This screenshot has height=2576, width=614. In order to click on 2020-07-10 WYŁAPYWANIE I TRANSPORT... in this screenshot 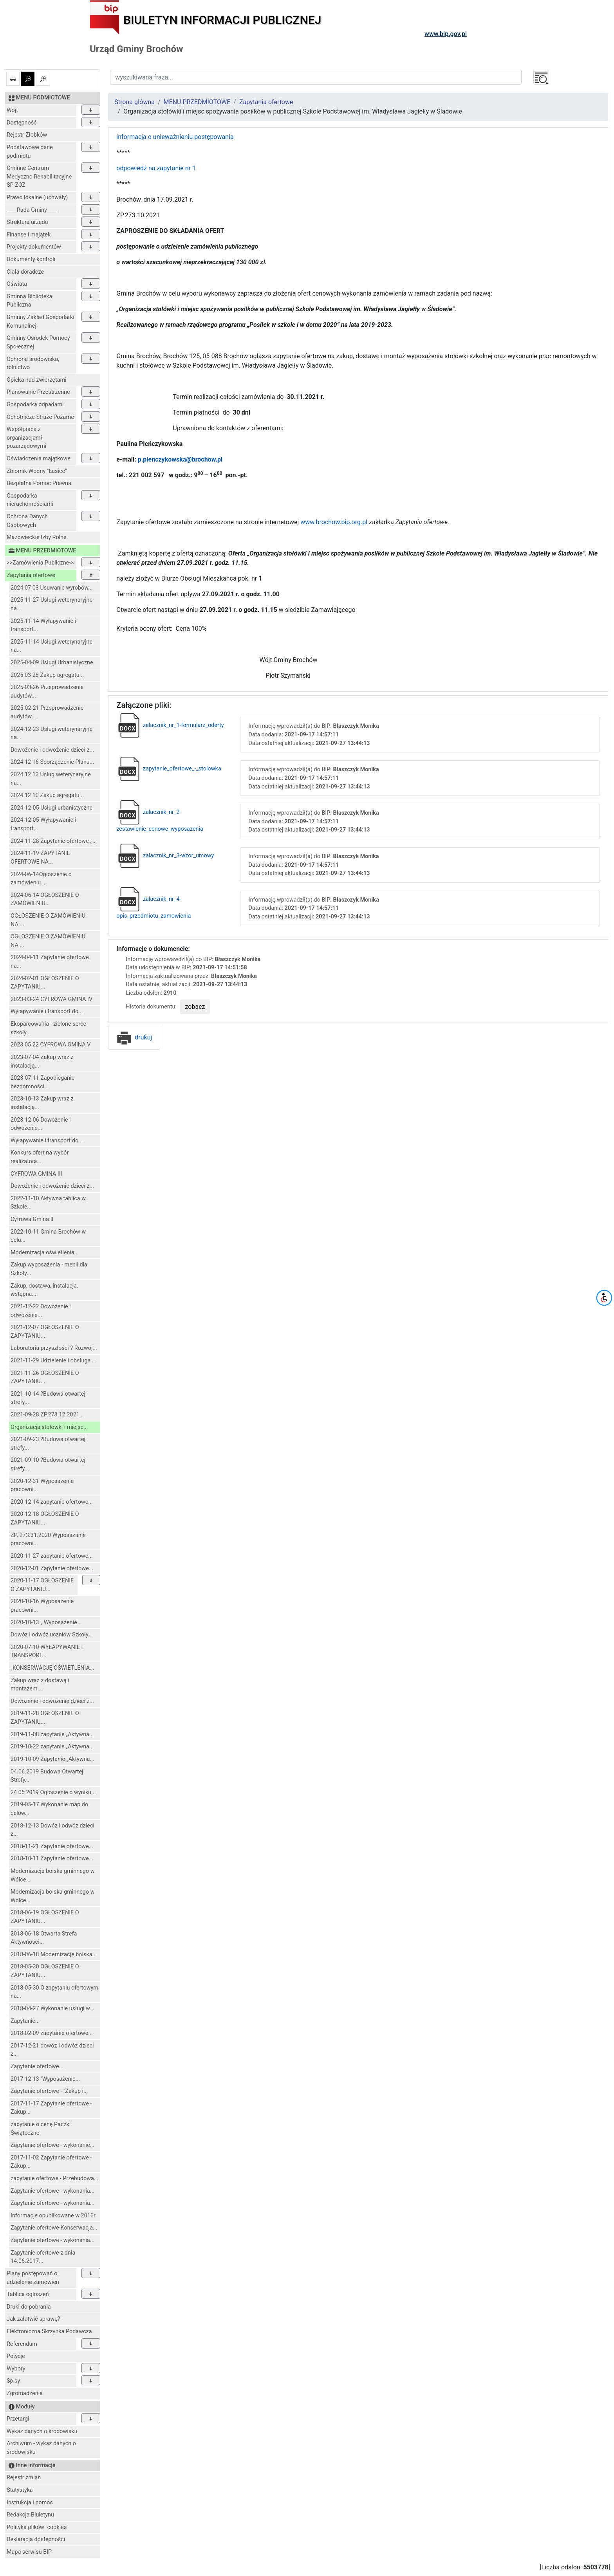, I will do `click(47, 1651)`.